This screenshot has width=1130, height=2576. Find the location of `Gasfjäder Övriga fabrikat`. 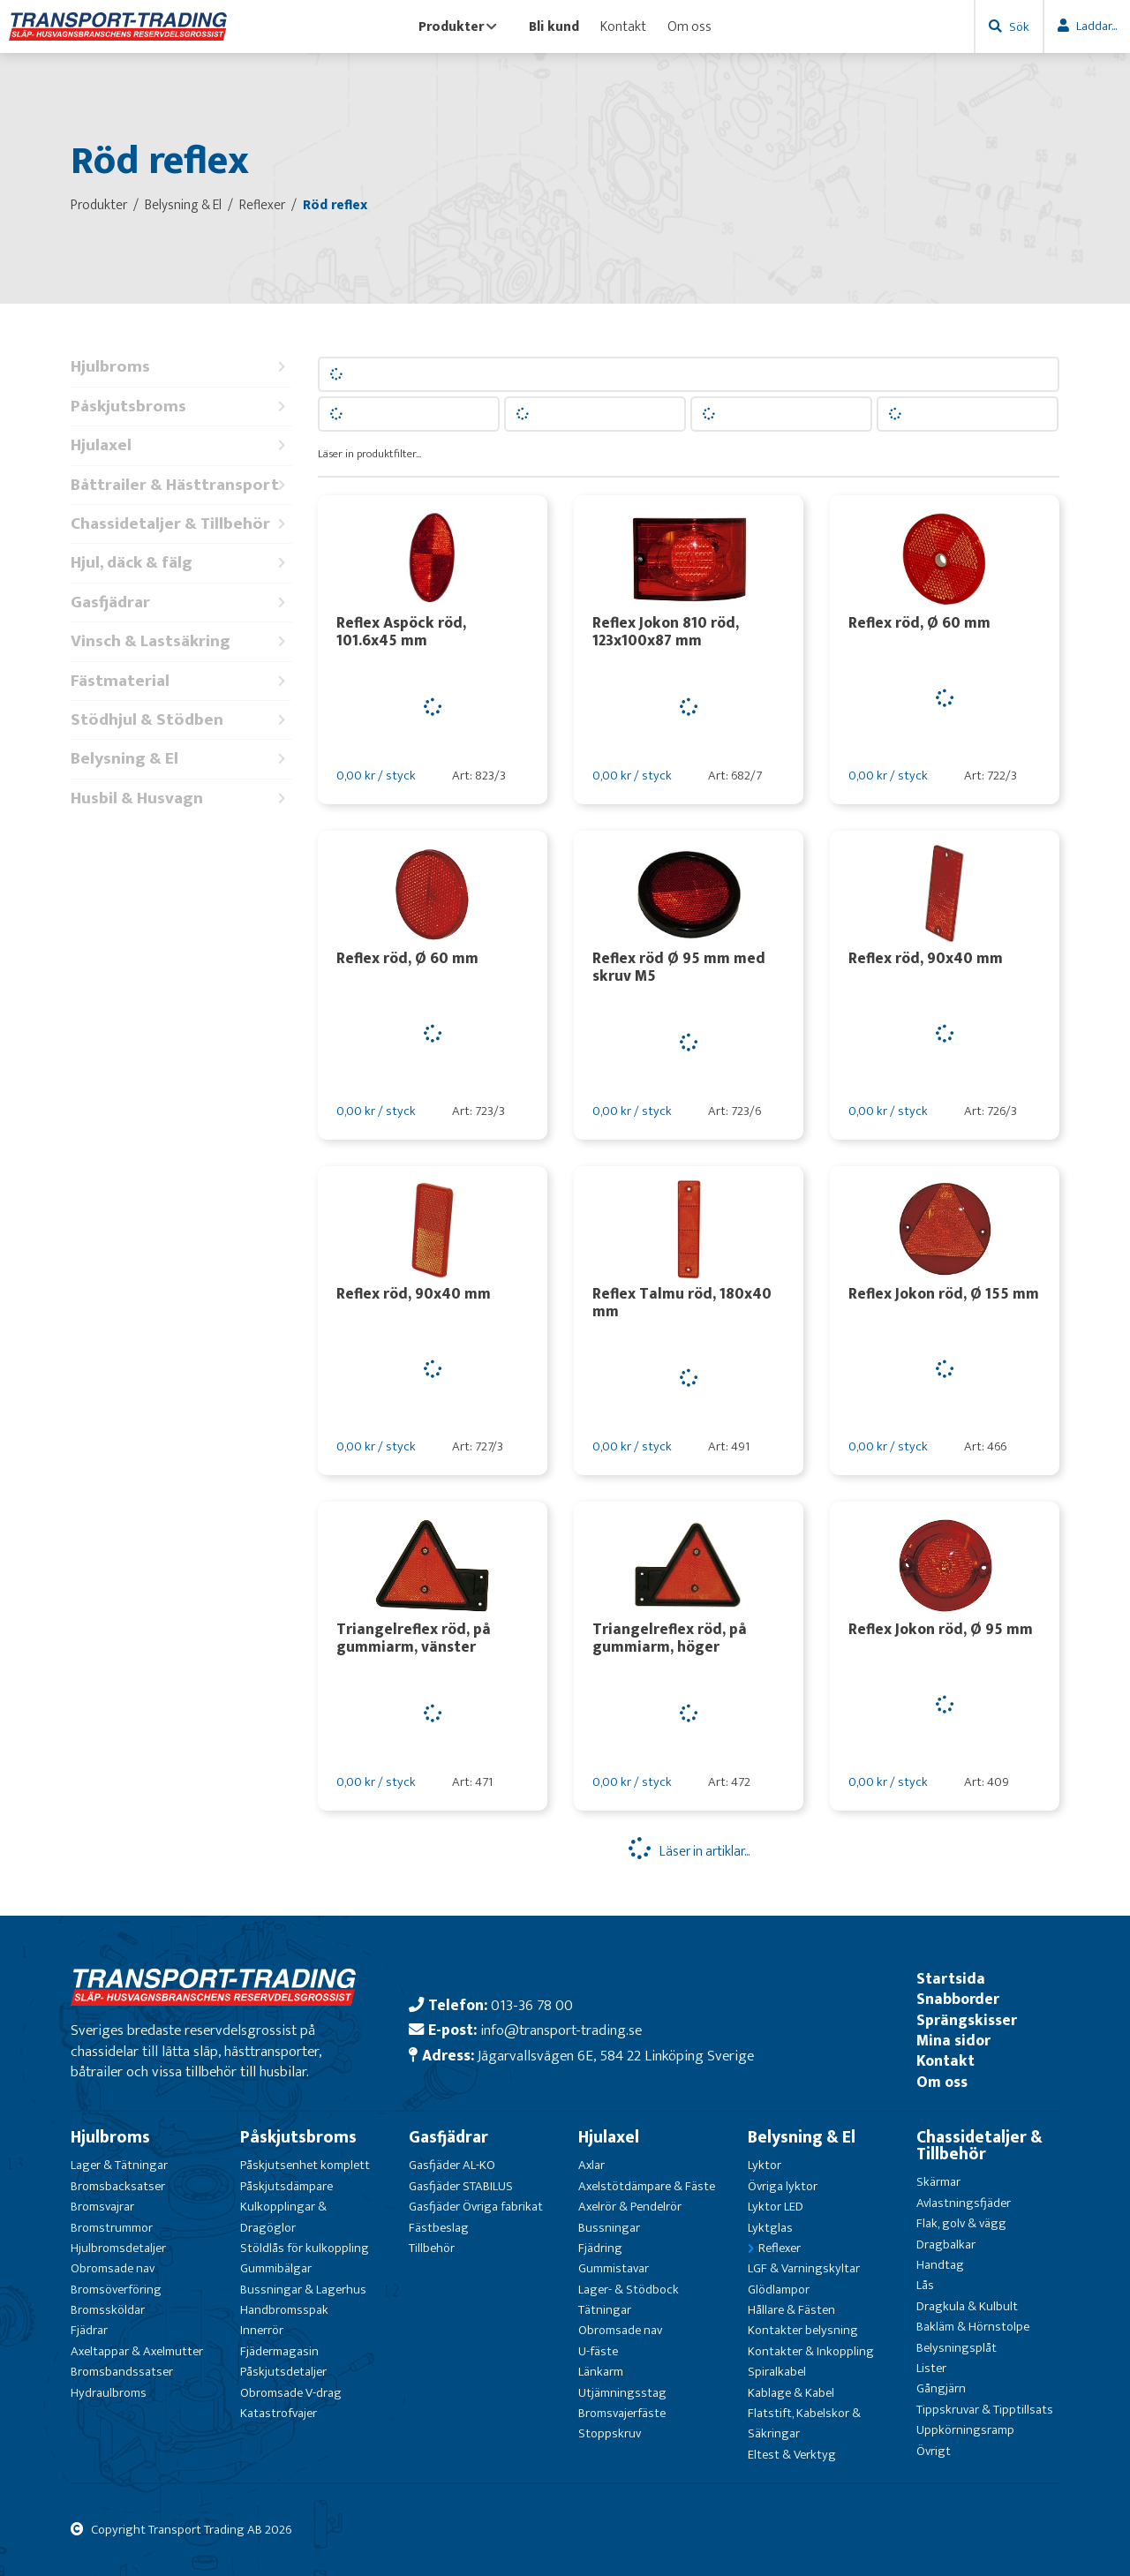

Gasfjäder Övriga fabrikat is located at coordinates (476, 2207).